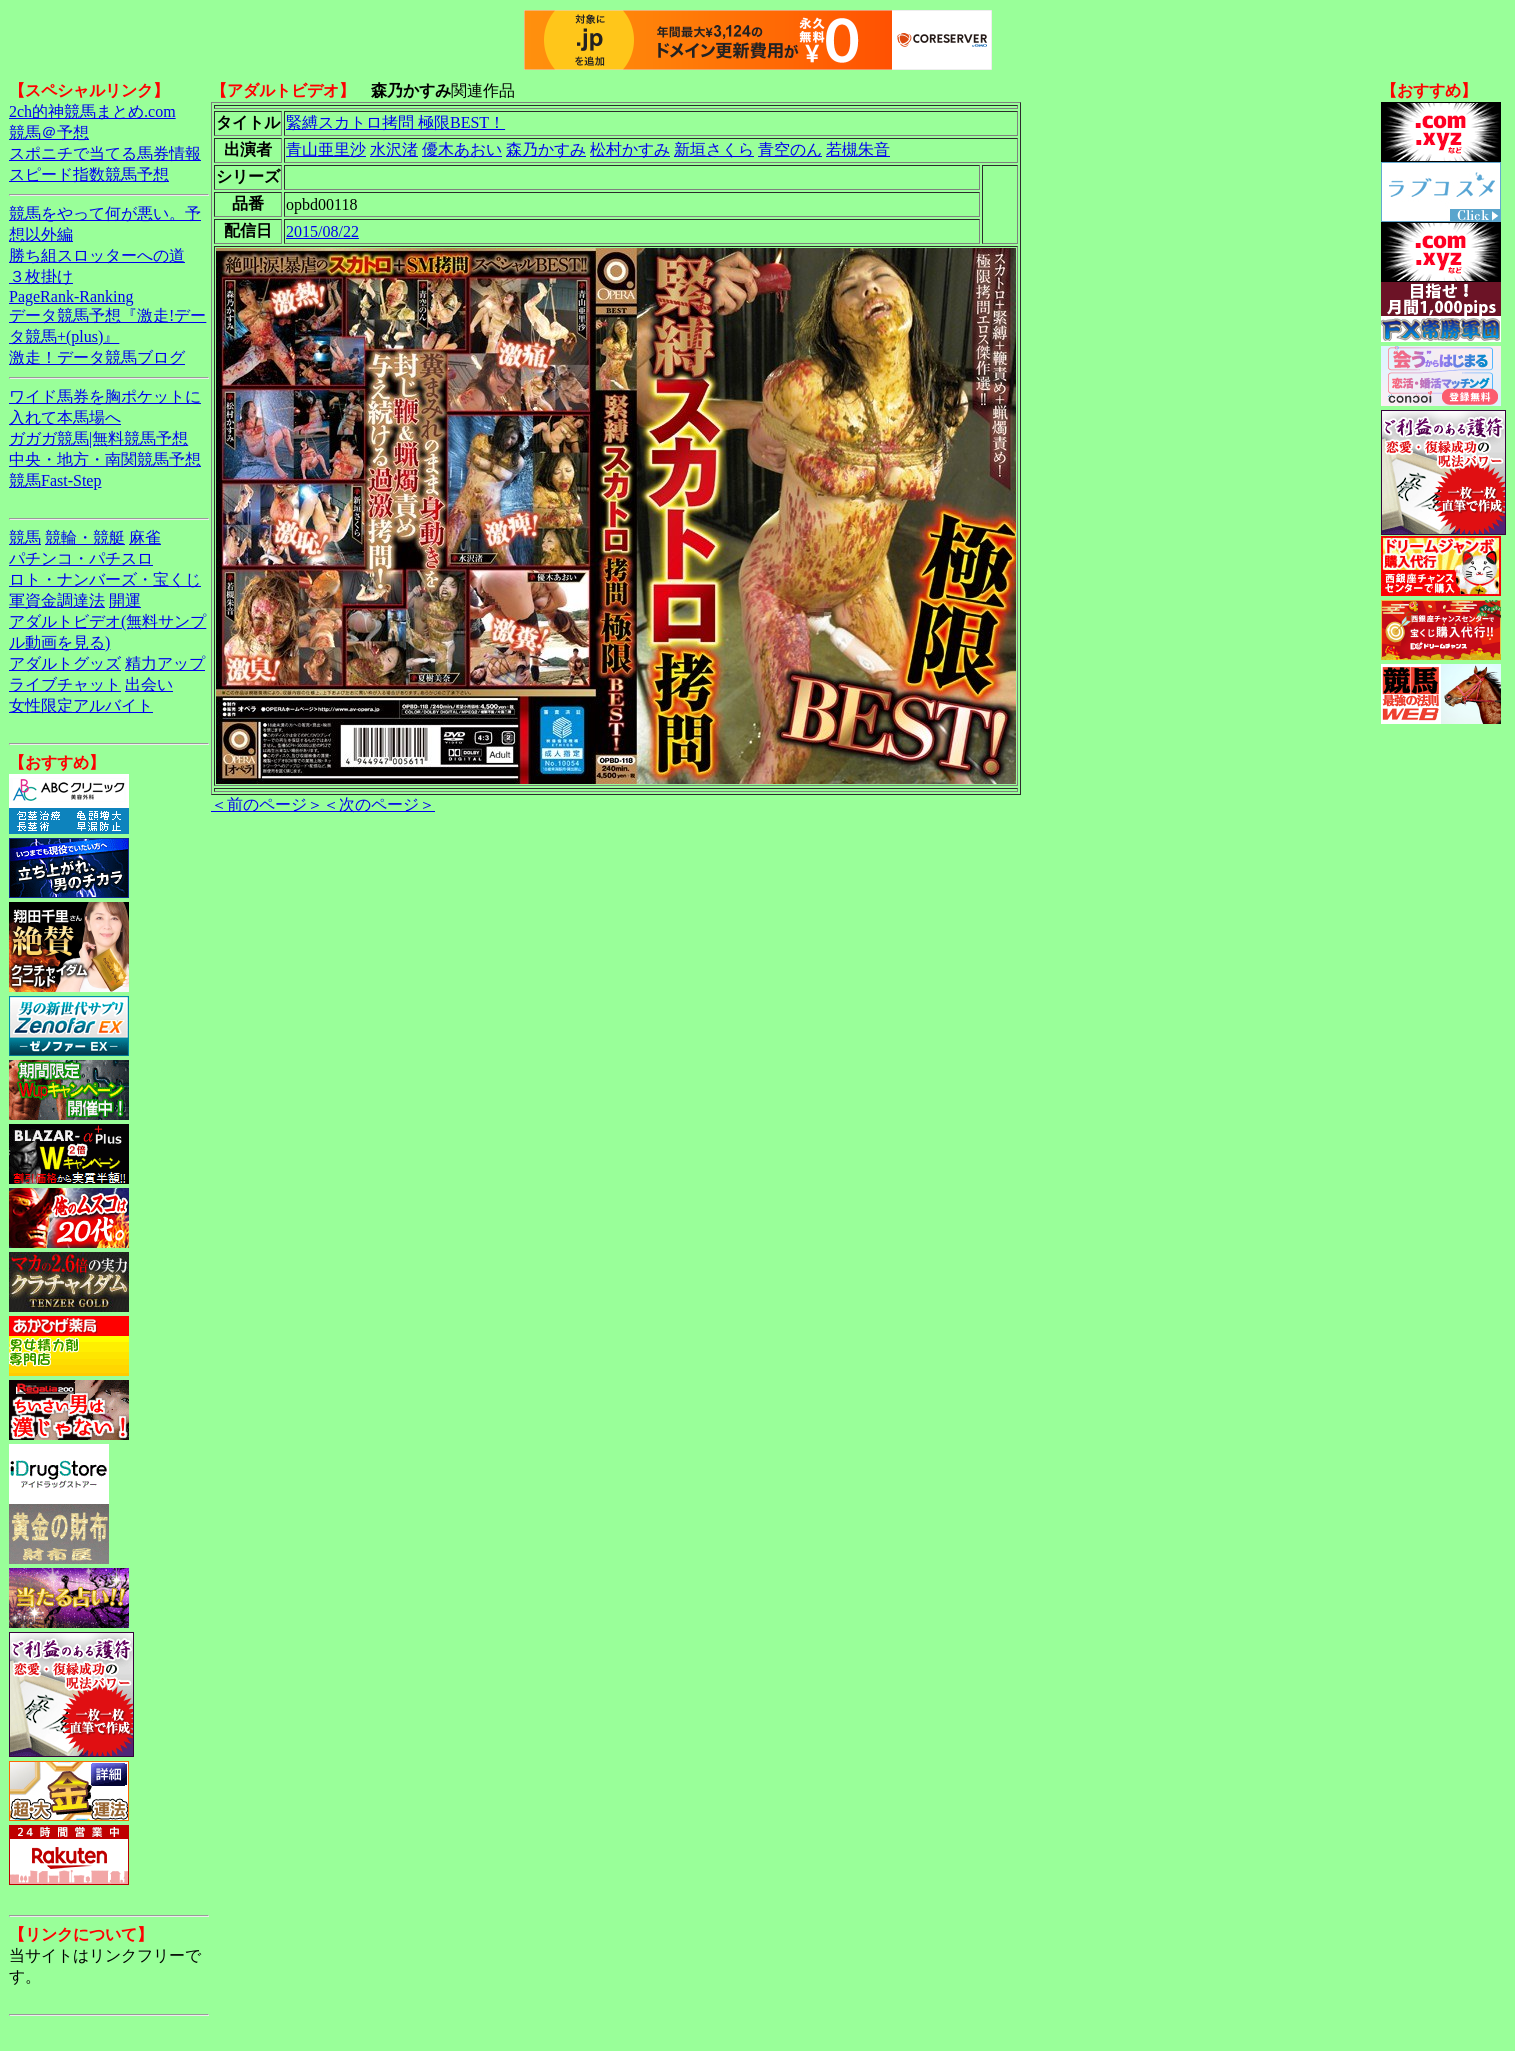 The image size is (1515, 2051). Describe the element at coordinates (49, 132) in the screenshot. I see `競馬＠予想` at that location.